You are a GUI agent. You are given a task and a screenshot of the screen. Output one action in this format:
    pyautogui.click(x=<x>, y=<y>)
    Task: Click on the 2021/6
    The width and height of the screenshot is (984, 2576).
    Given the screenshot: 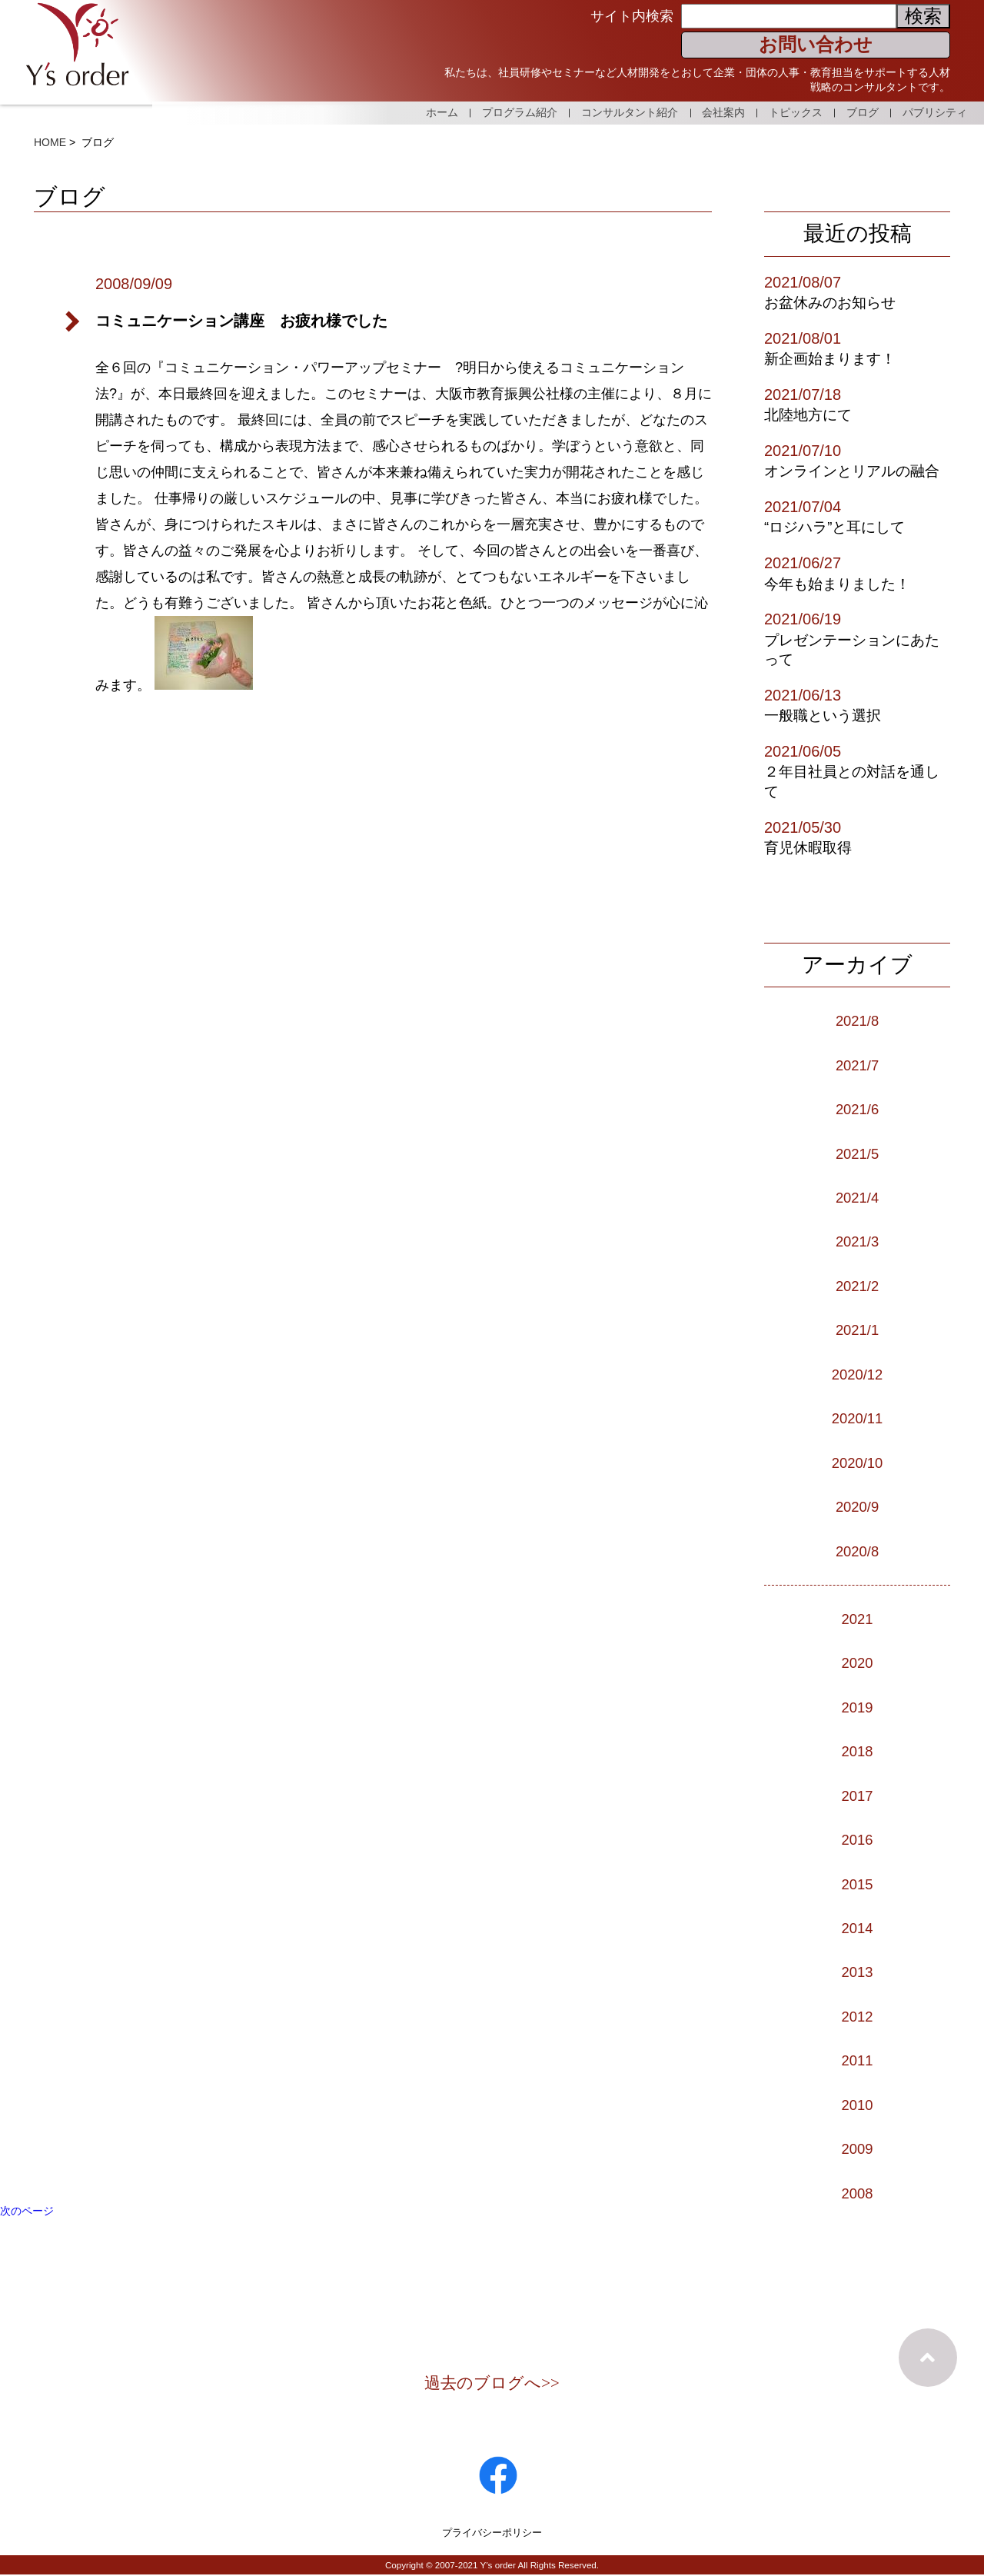 What is the action you would take?
    pyautogui.click(x=856, y=1108)
    